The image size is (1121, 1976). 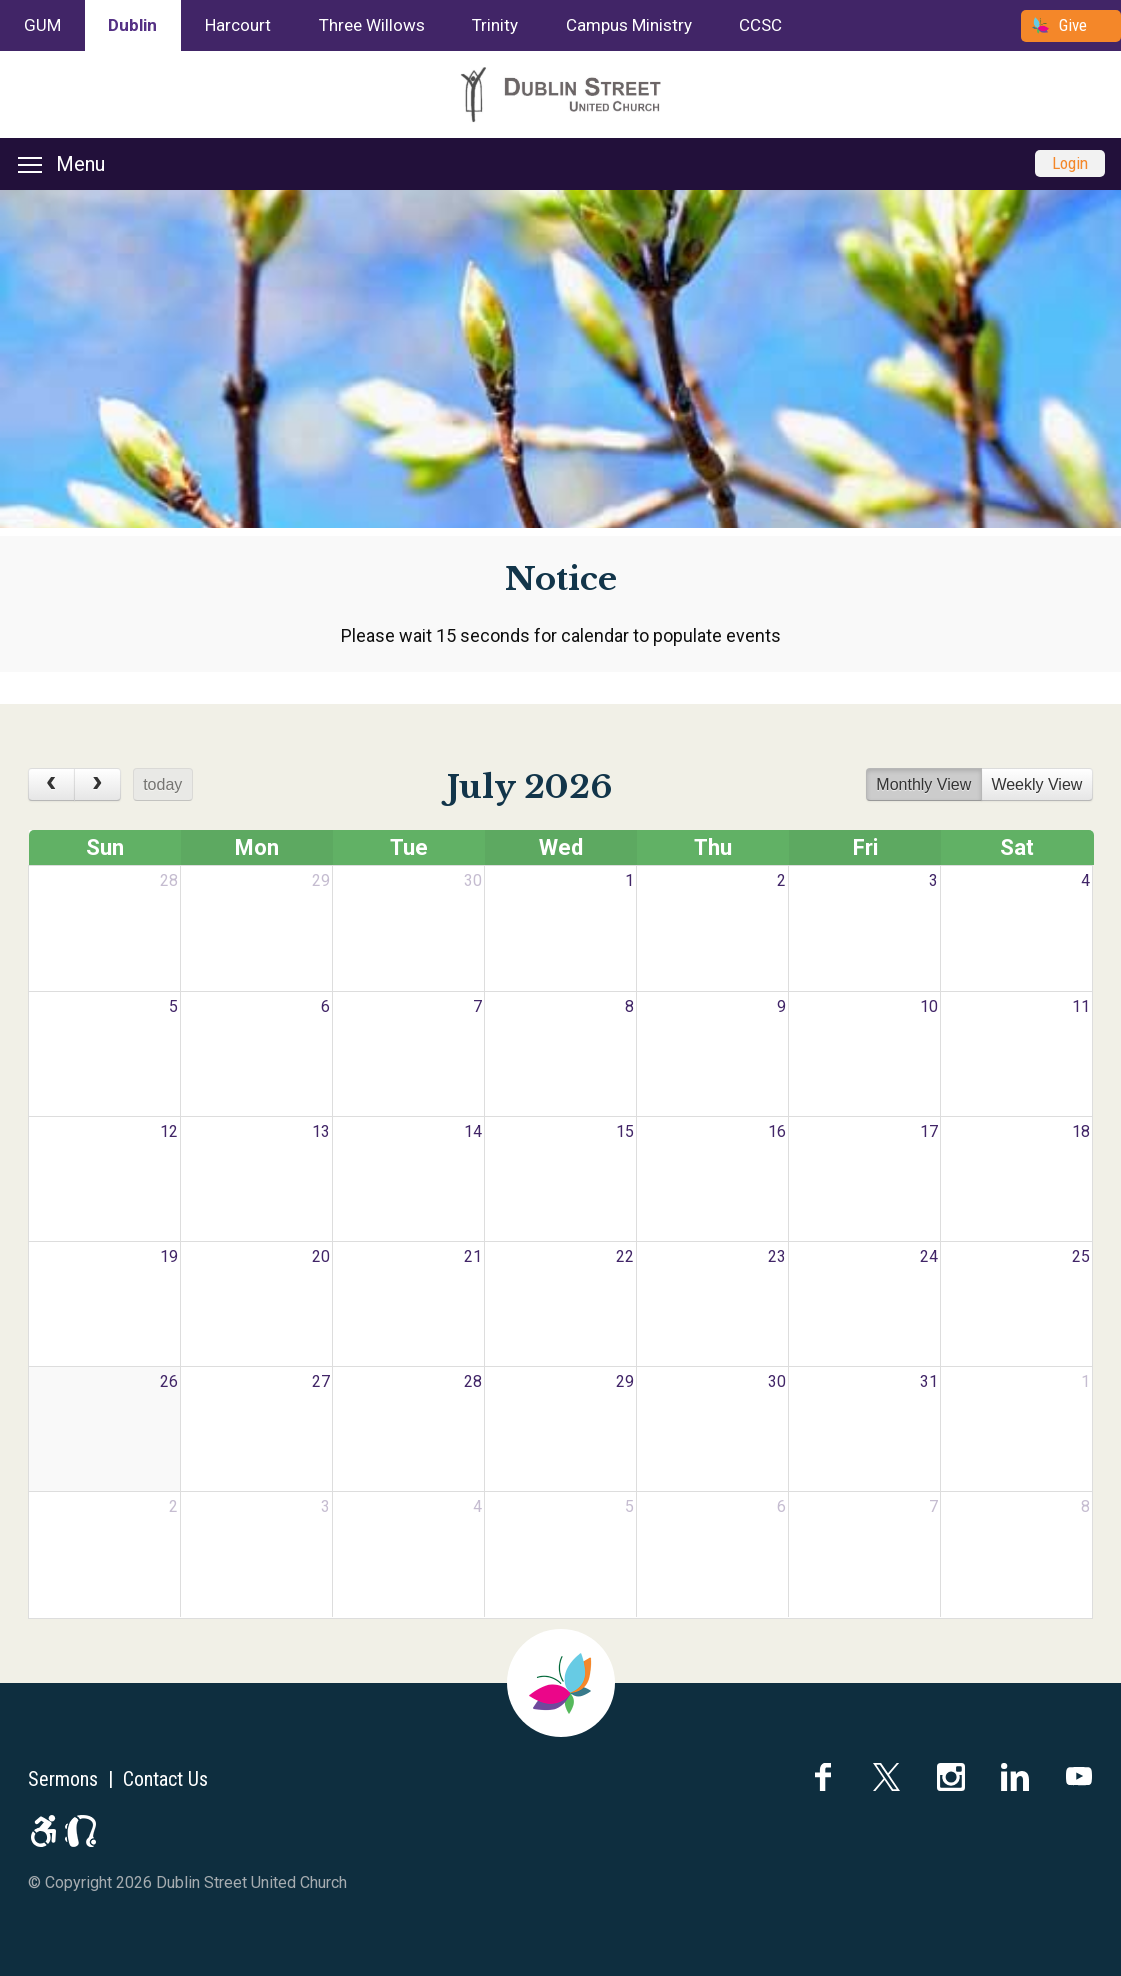 What do you see at coordinates (1081, 1006) in the screenshot?
I see `11` at bounding box center [1081, 1006].